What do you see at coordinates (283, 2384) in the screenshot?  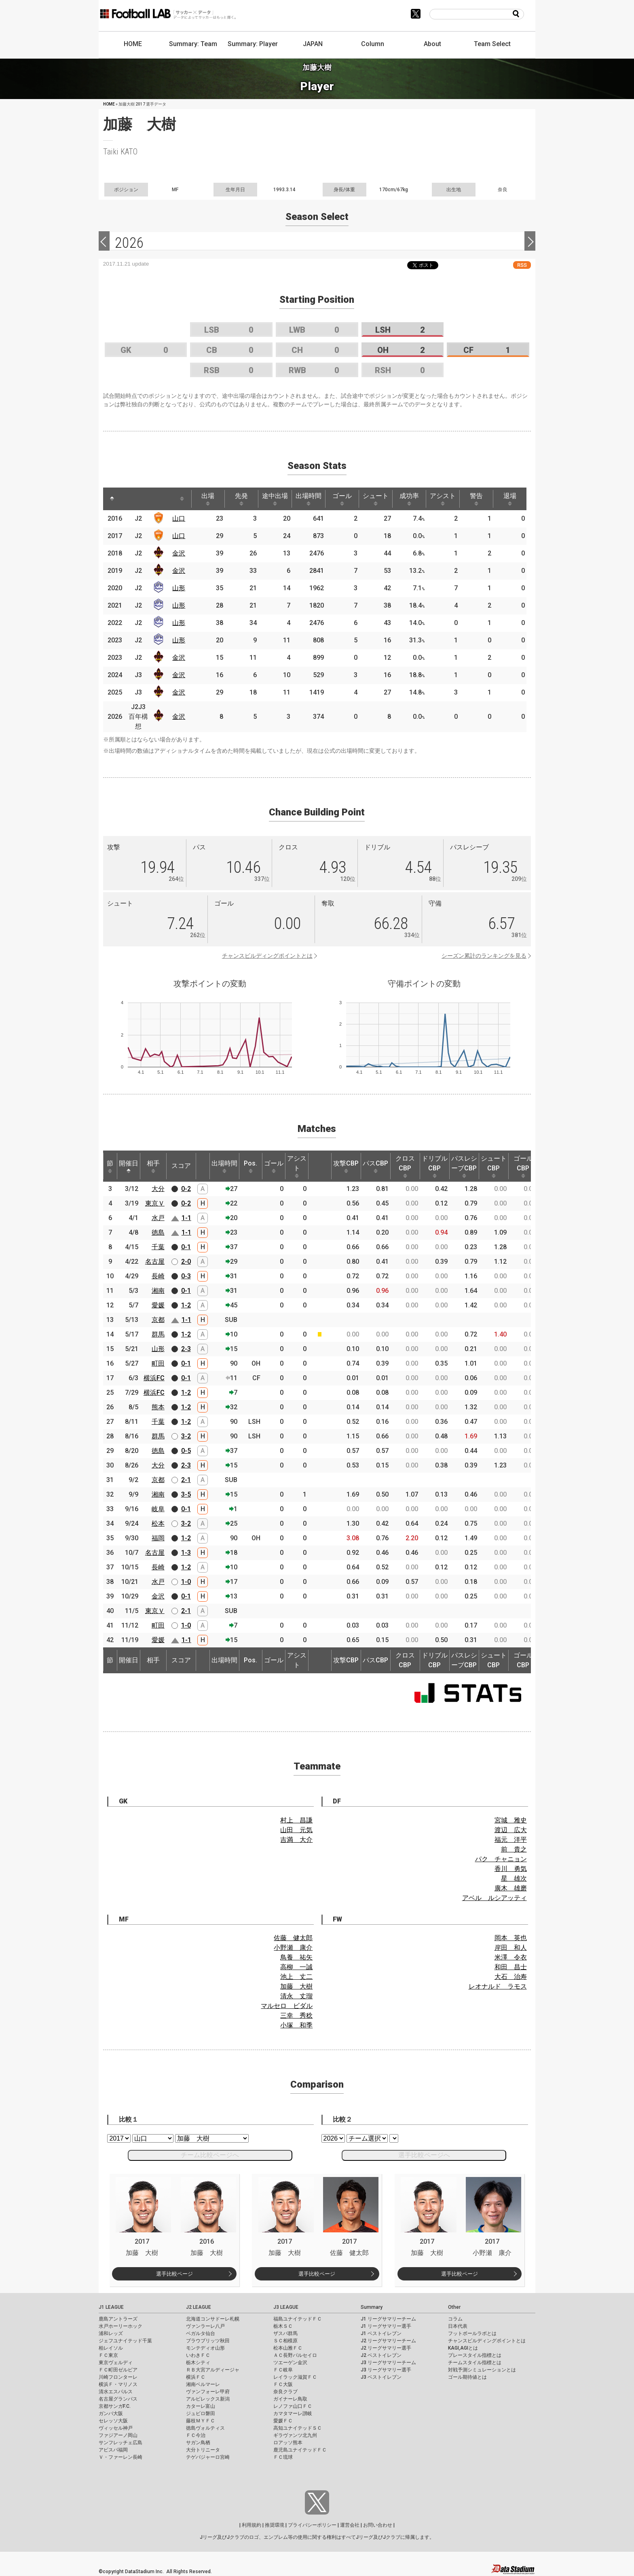 I see `ＦＣ大阪` at bounding box center [283, 2384].